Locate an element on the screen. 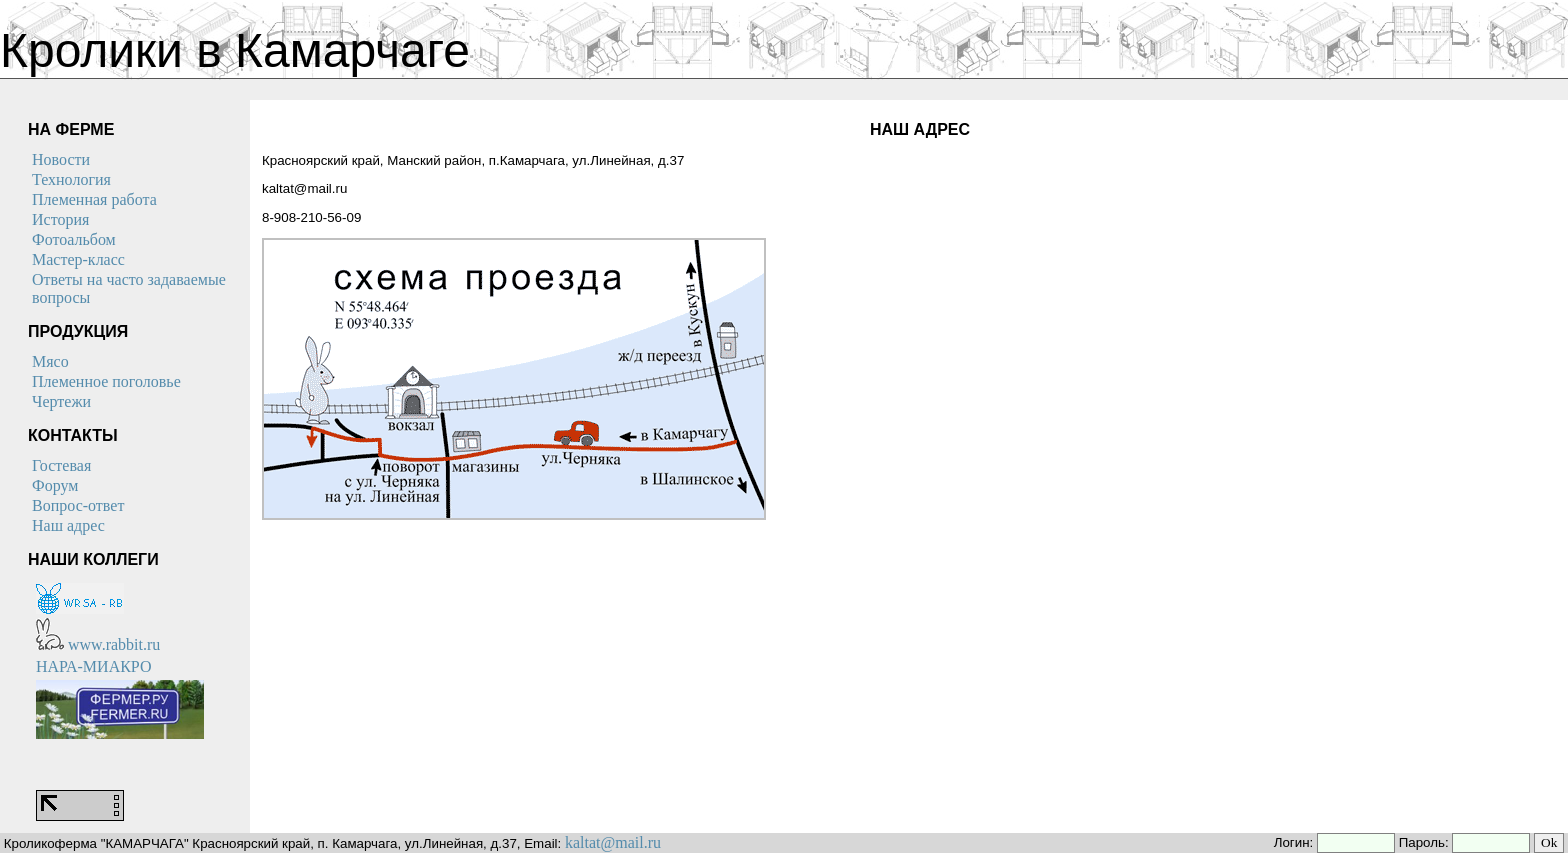  Новости is located at coordinates (61, 159).